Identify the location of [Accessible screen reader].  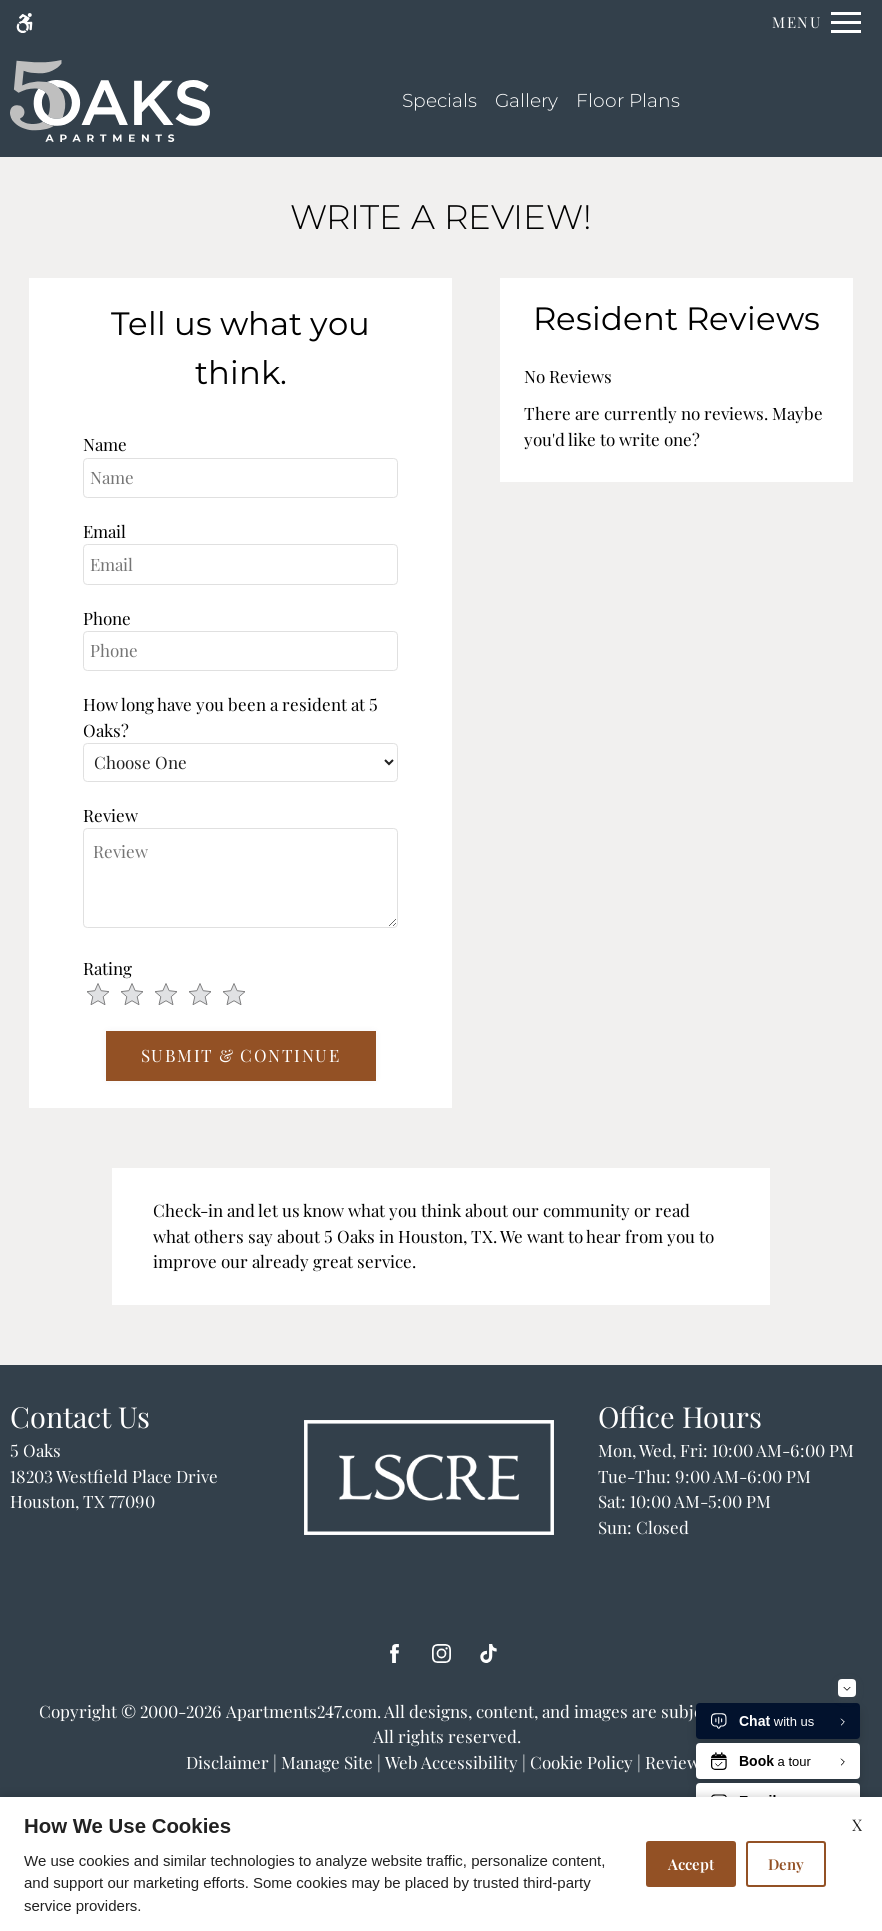
(24, 22).